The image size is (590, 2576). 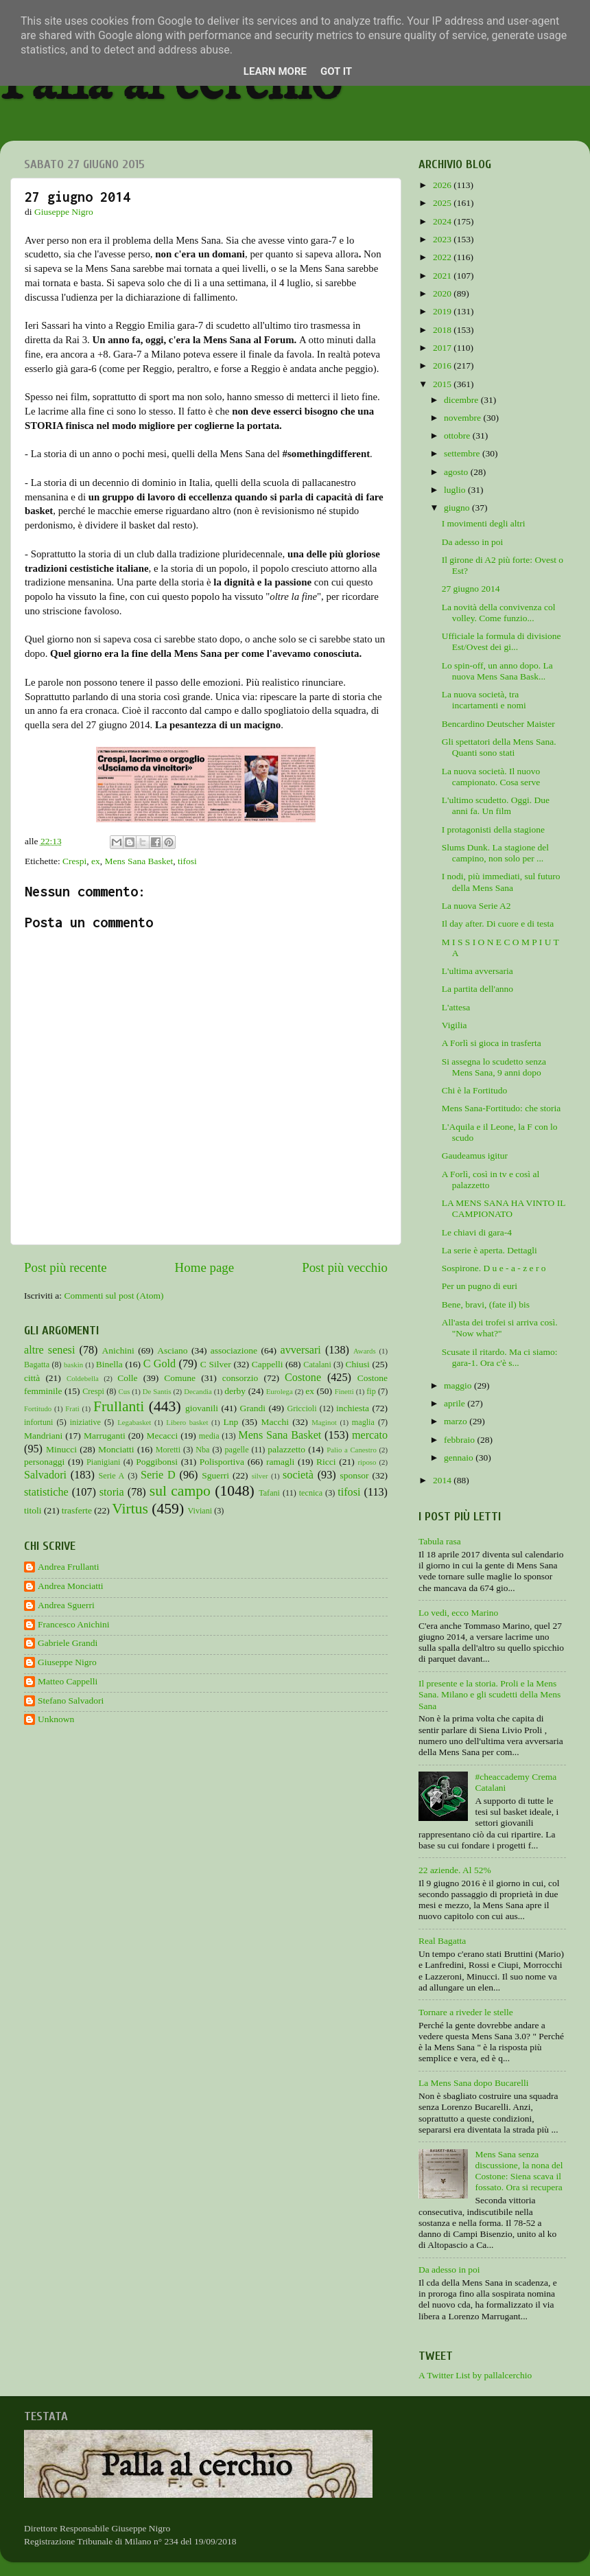 I want to click on Griccioli, so click(x=301, y=1408).